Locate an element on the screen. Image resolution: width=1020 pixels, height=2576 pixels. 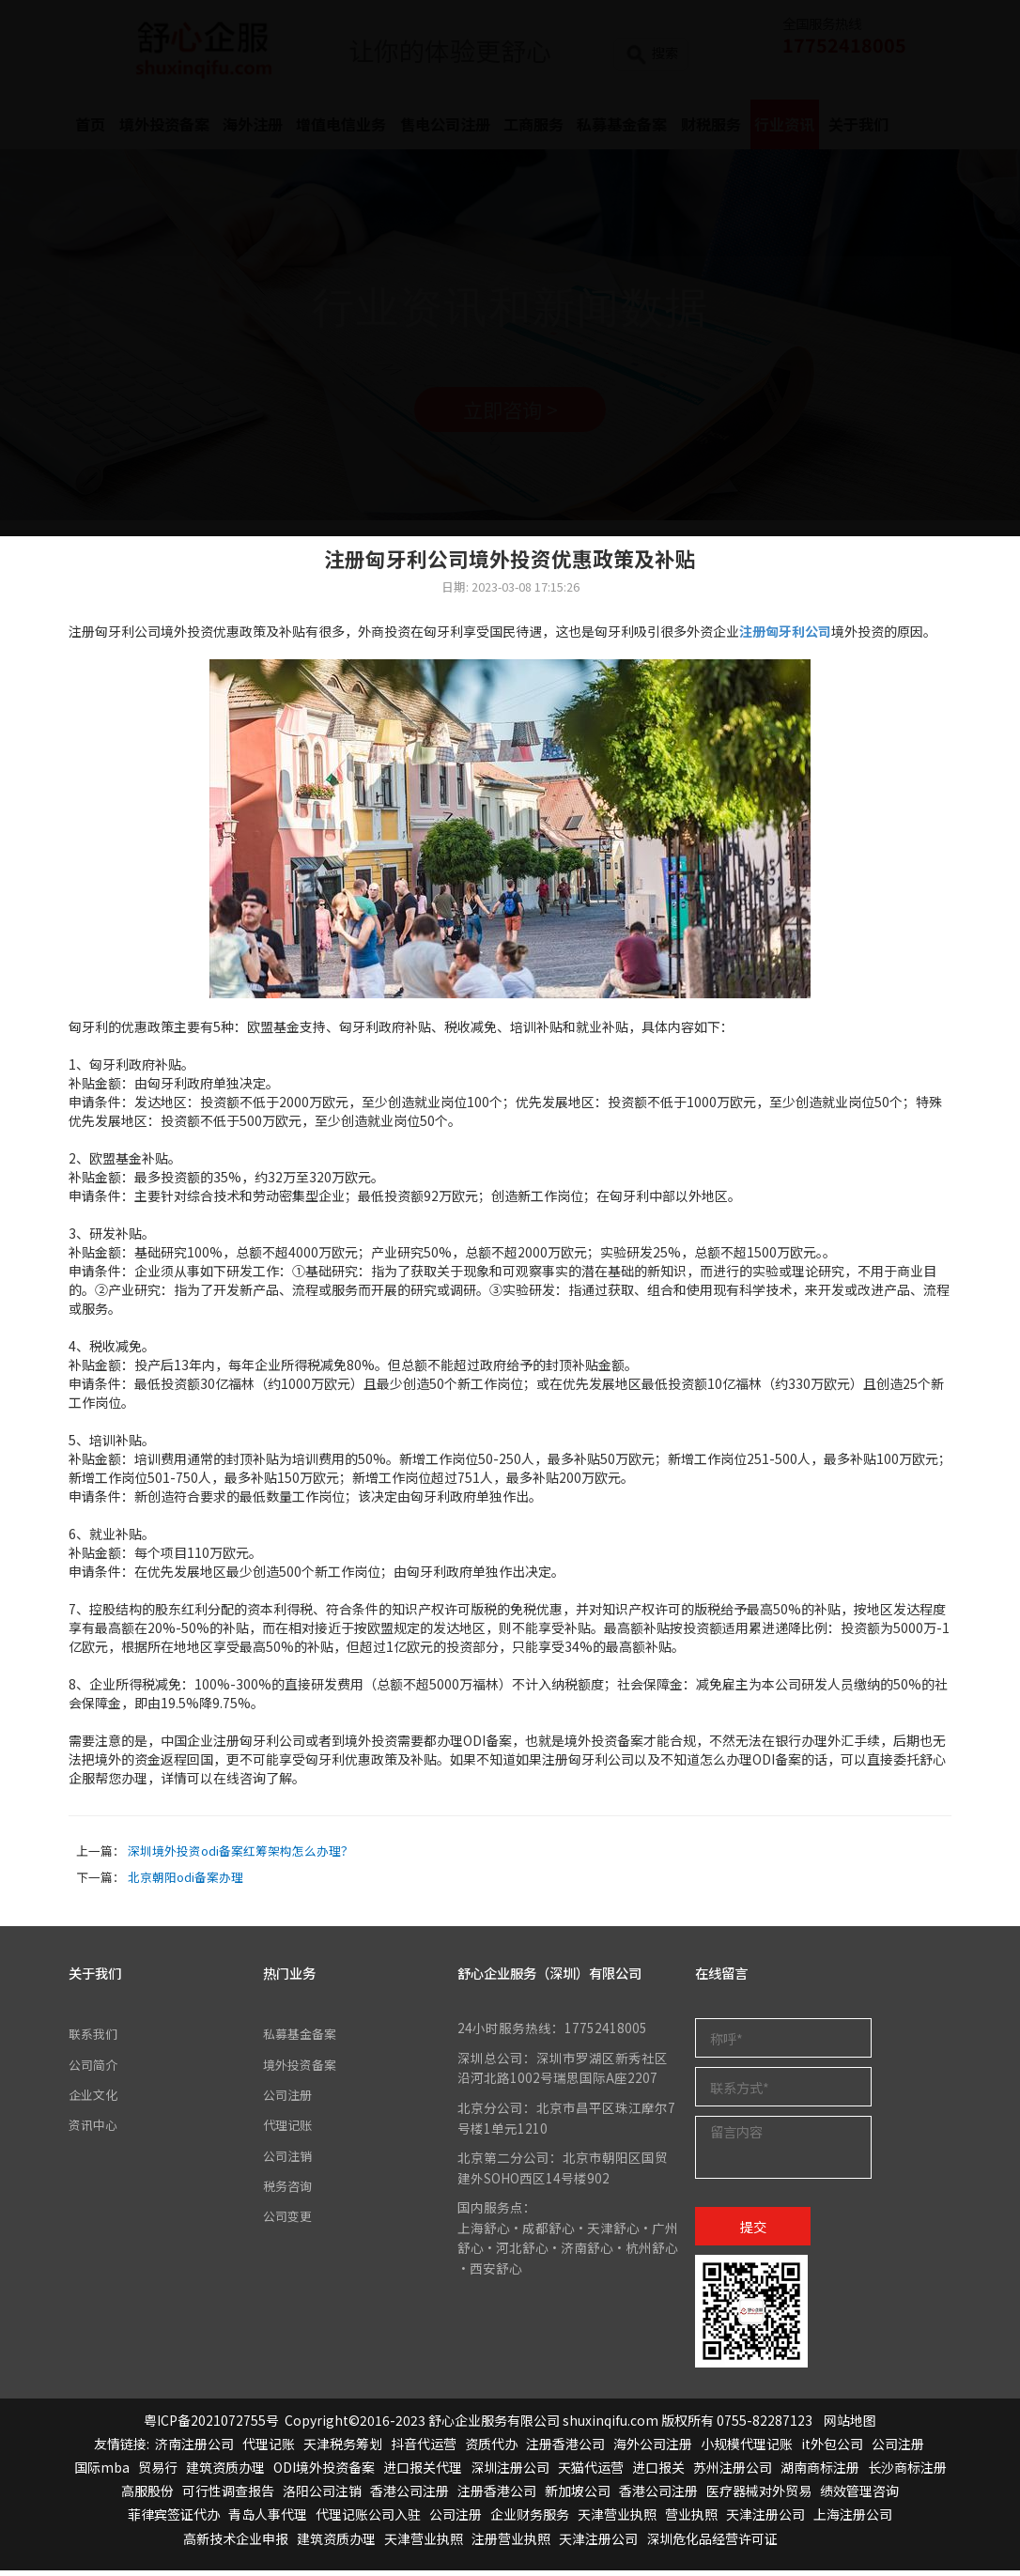
公司注销 is located at coordinates (289, 2161).